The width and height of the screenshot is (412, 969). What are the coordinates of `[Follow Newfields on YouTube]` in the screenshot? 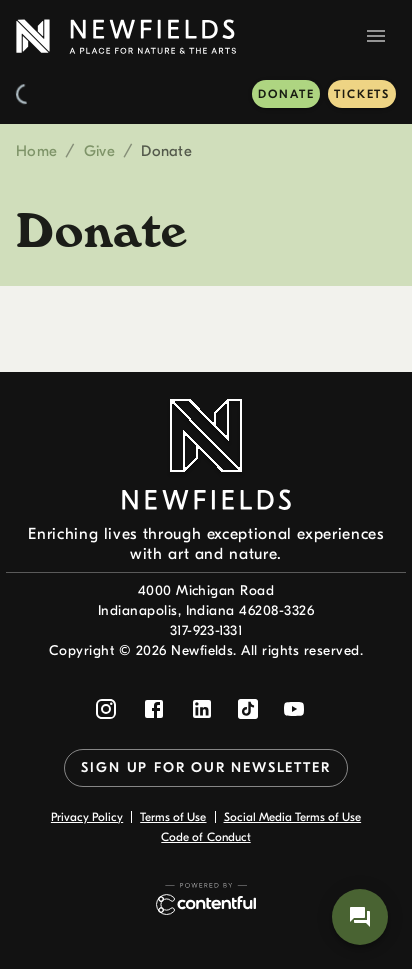 It's located at (294, 709).